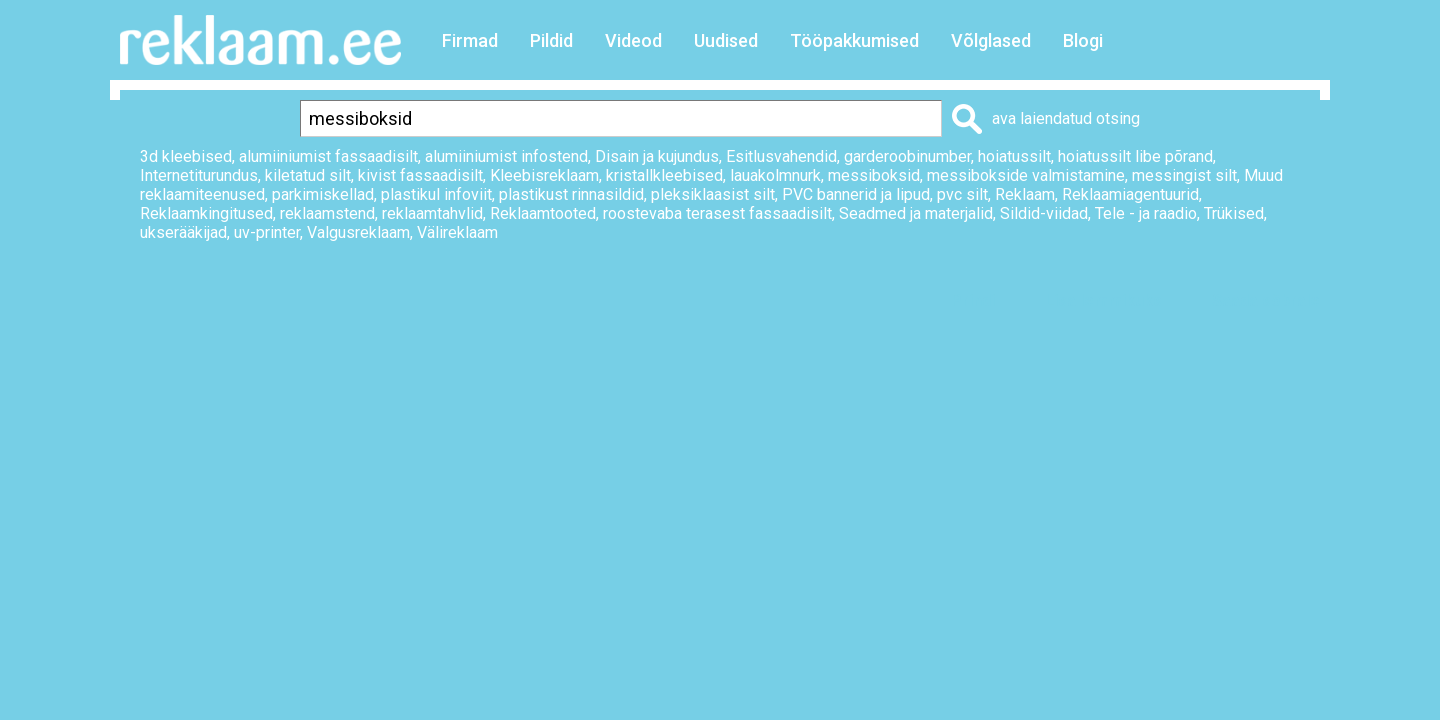 Image resolution: width=1440 pixels, height=720 pixels. I want to click on plastikul infoviit, so click(436, 194).